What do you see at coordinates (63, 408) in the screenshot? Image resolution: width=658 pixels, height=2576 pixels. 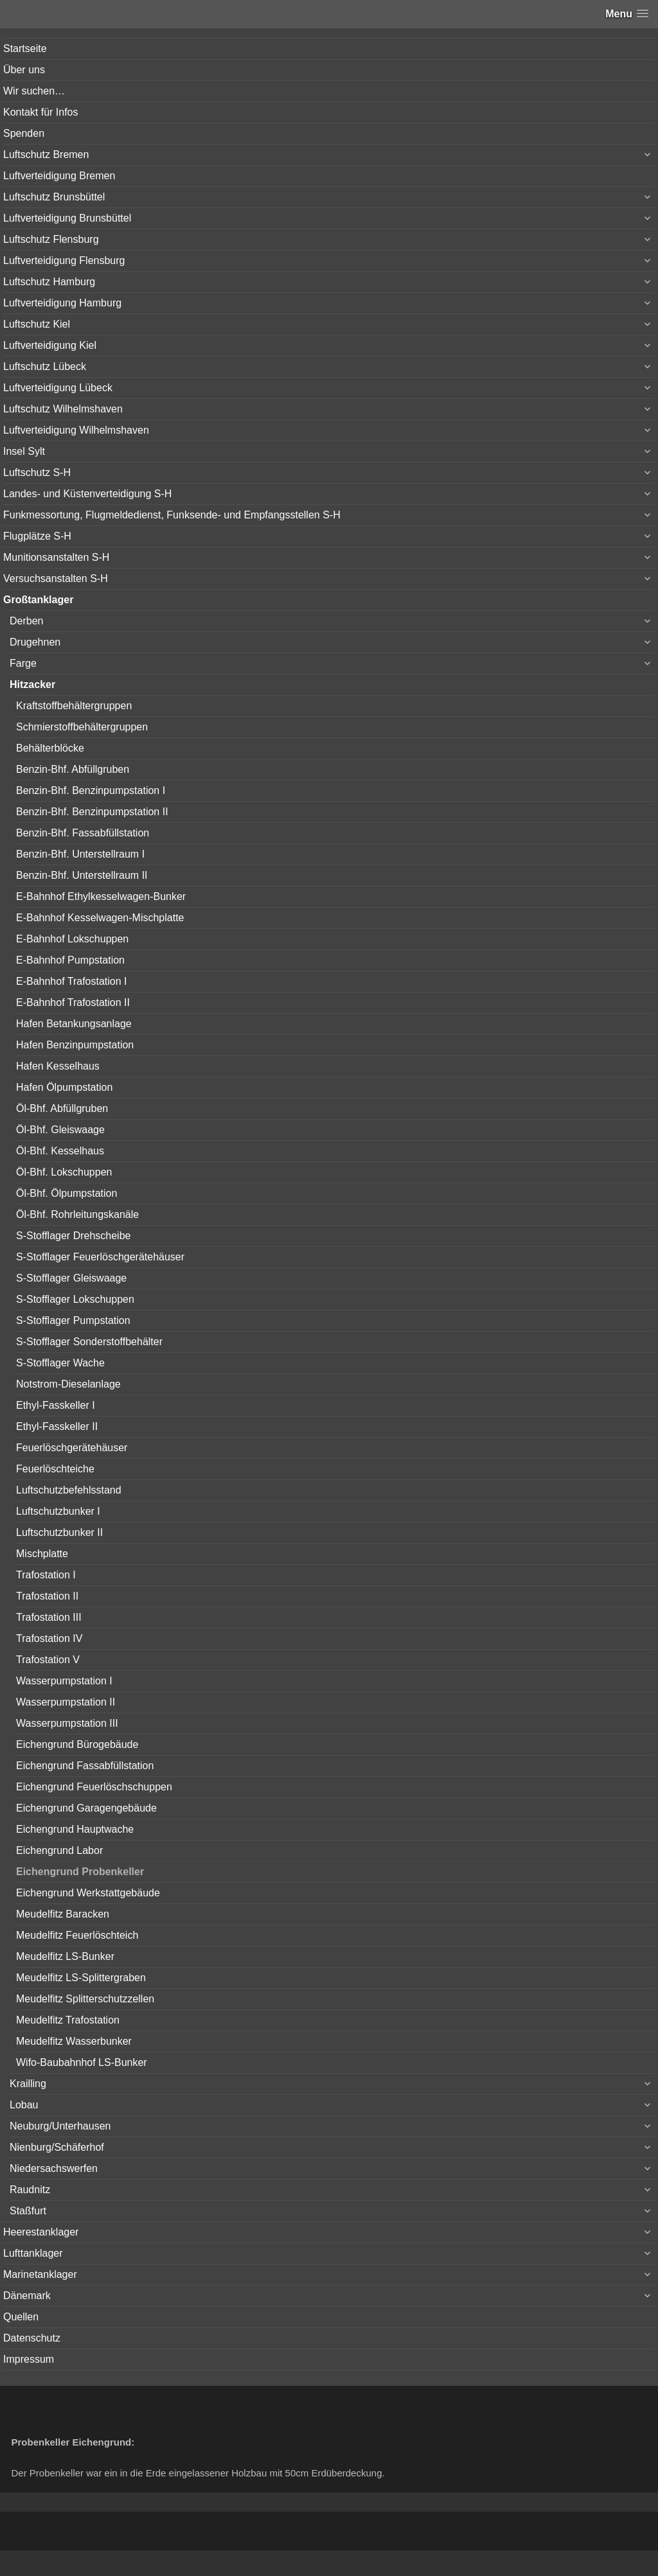 I see `Luftschutz Wilhelmshaven` at bounding box center [63, 408].